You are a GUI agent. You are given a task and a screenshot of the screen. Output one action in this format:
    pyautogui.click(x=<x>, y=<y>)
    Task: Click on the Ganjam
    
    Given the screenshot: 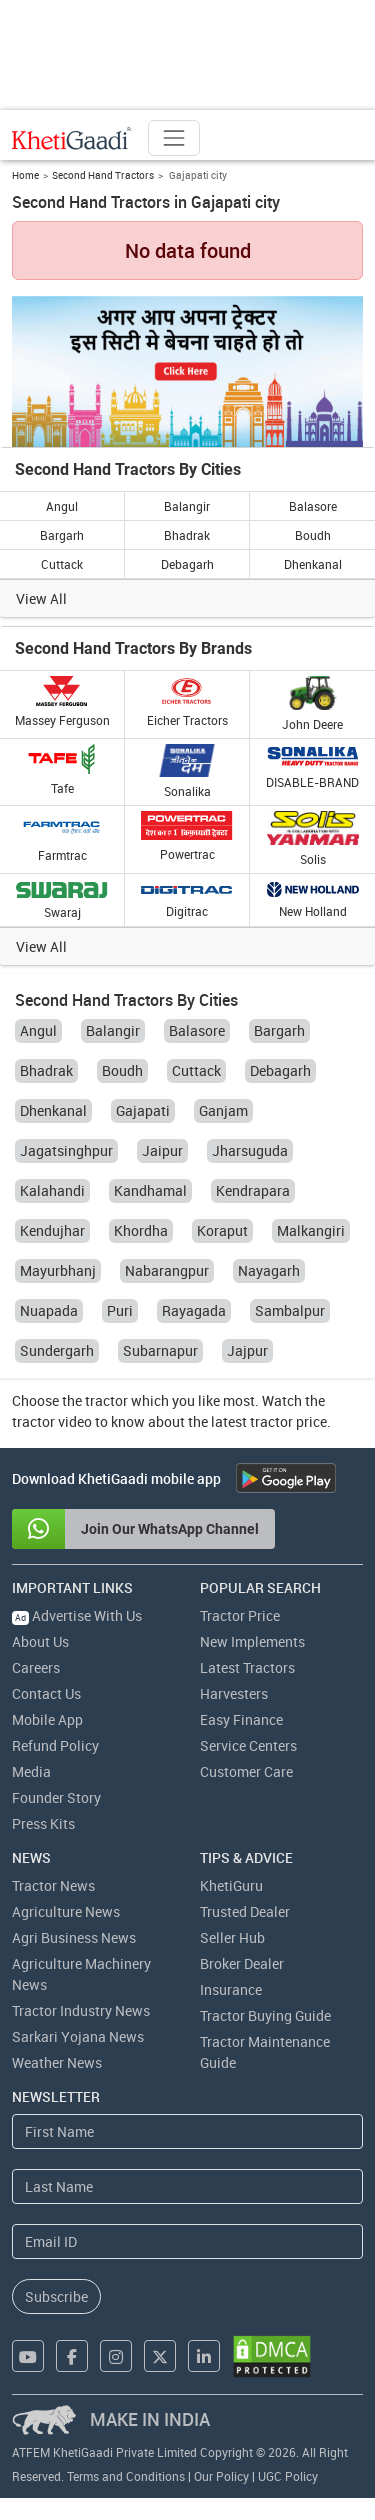 What is the action you would take?
    pyautogui.click(x=223, y=1110)
    